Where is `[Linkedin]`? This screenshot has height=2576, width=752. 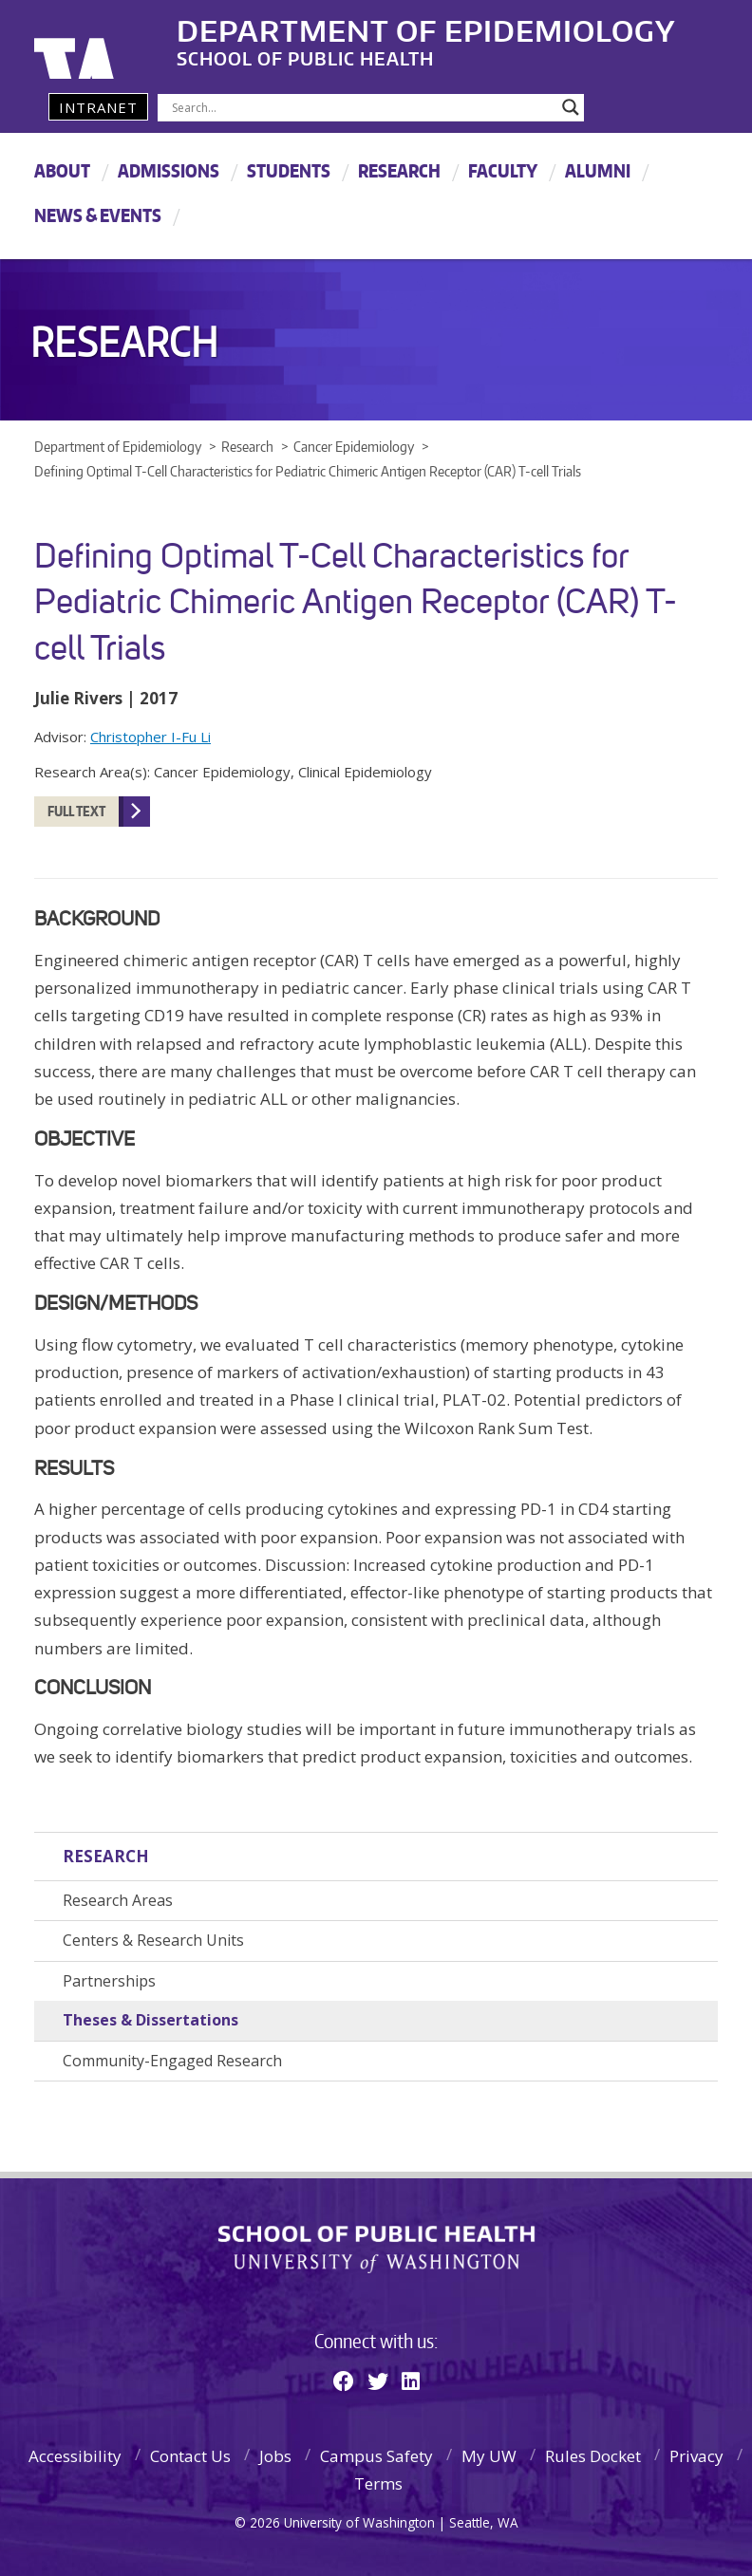 [Linkedin] is located at coordinates (411, 2380).